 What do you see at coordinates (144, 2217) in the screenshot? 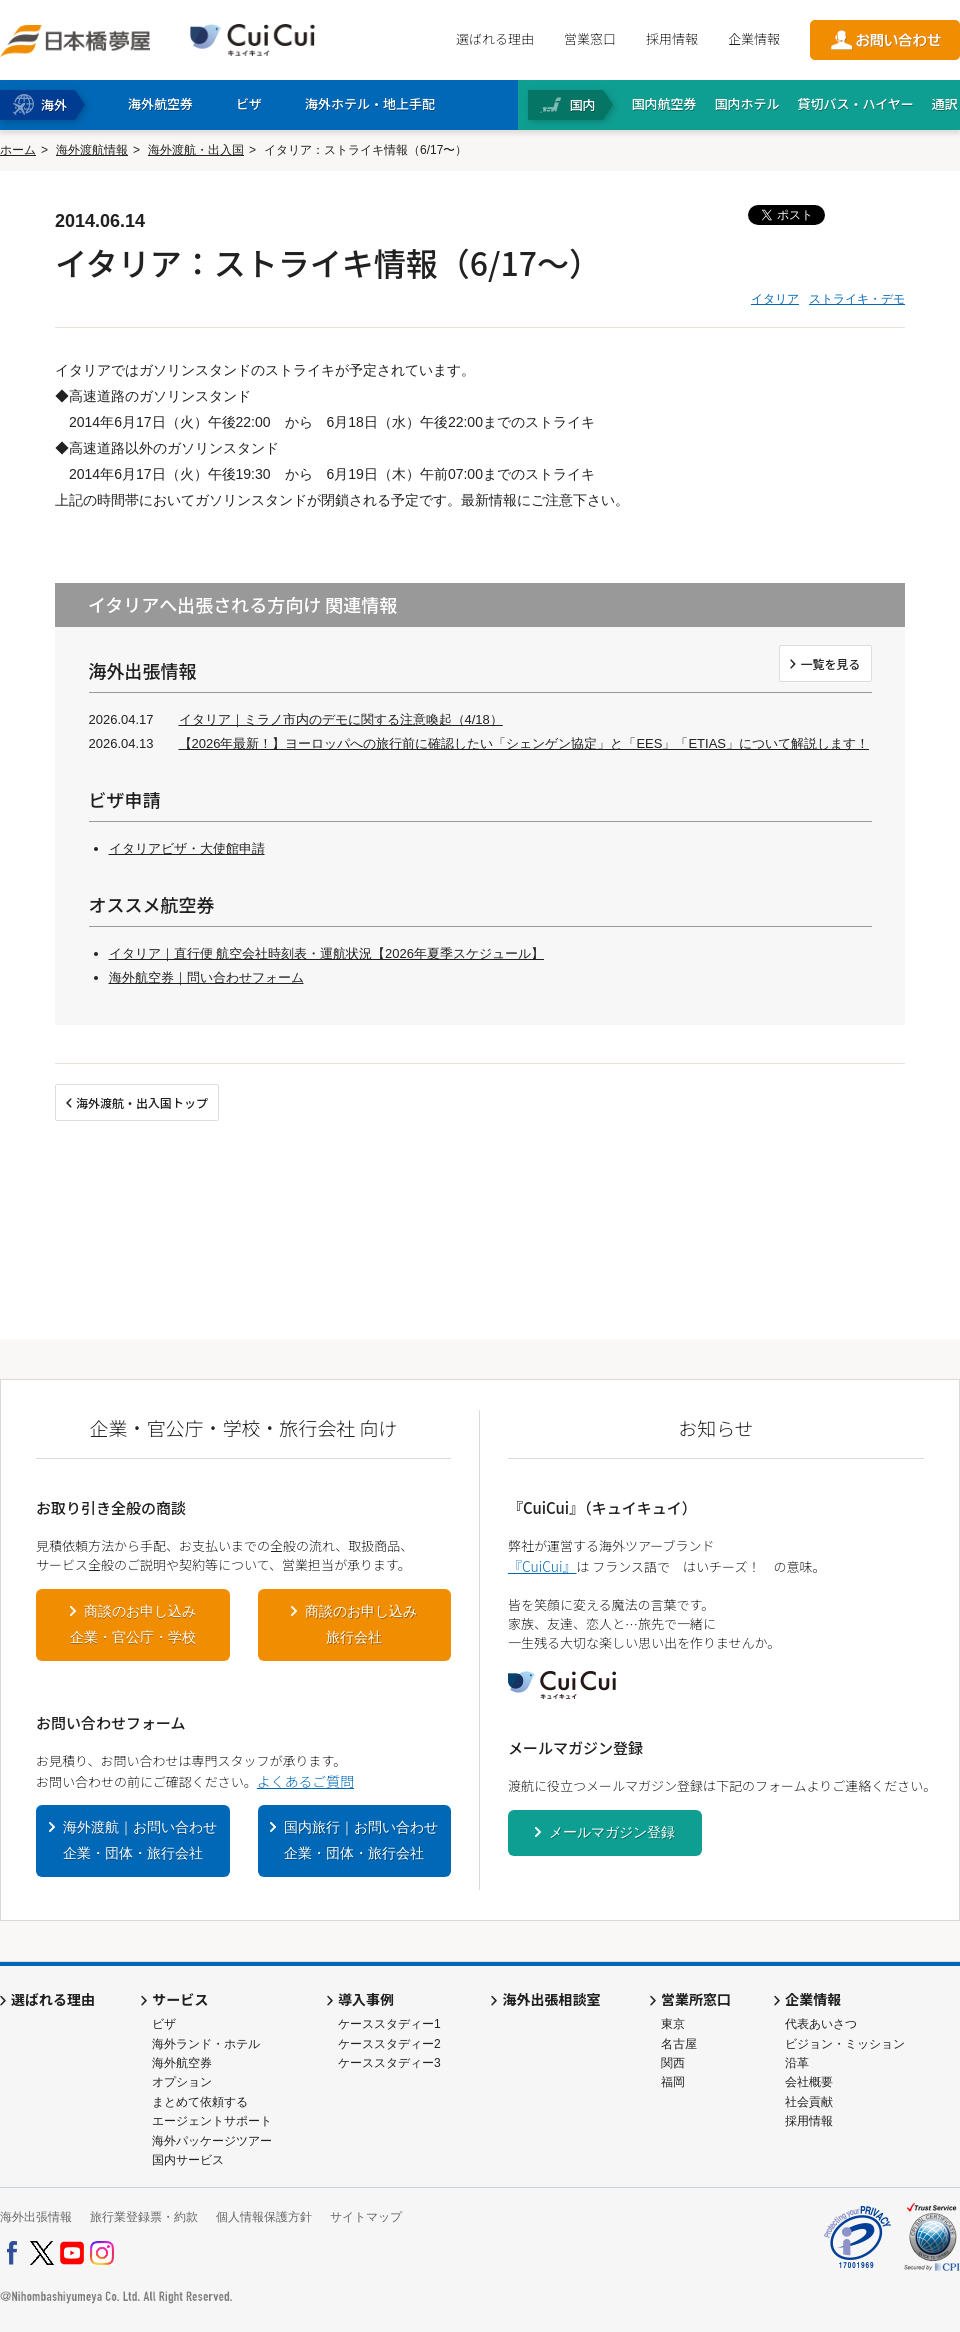
I see `旅行業登録票・約款` at bounding box center [144, 2217].